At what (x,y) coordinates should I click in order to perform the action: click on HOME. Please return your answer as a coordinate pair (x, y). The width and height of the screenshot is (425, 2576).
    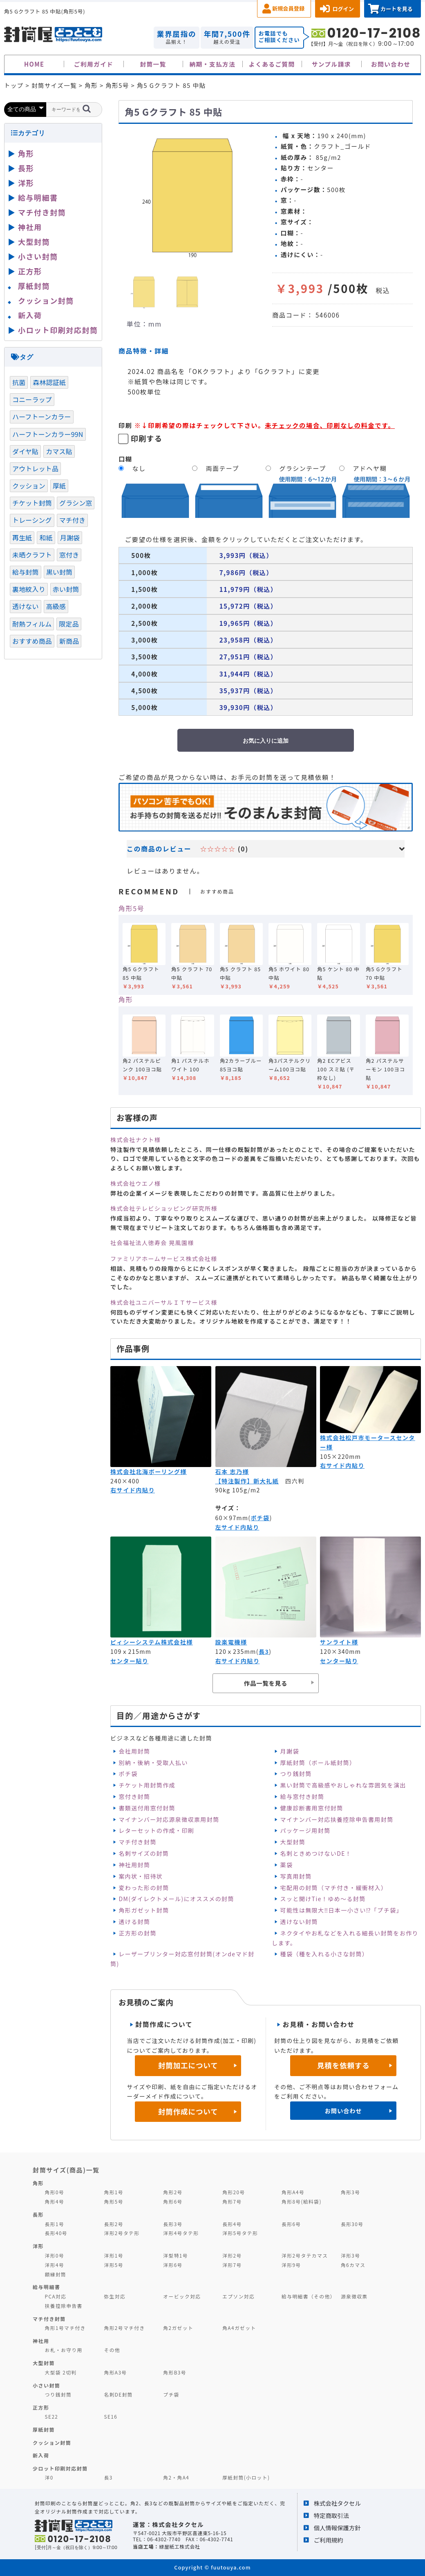
    Looking at the image, I should click on (34, 64).